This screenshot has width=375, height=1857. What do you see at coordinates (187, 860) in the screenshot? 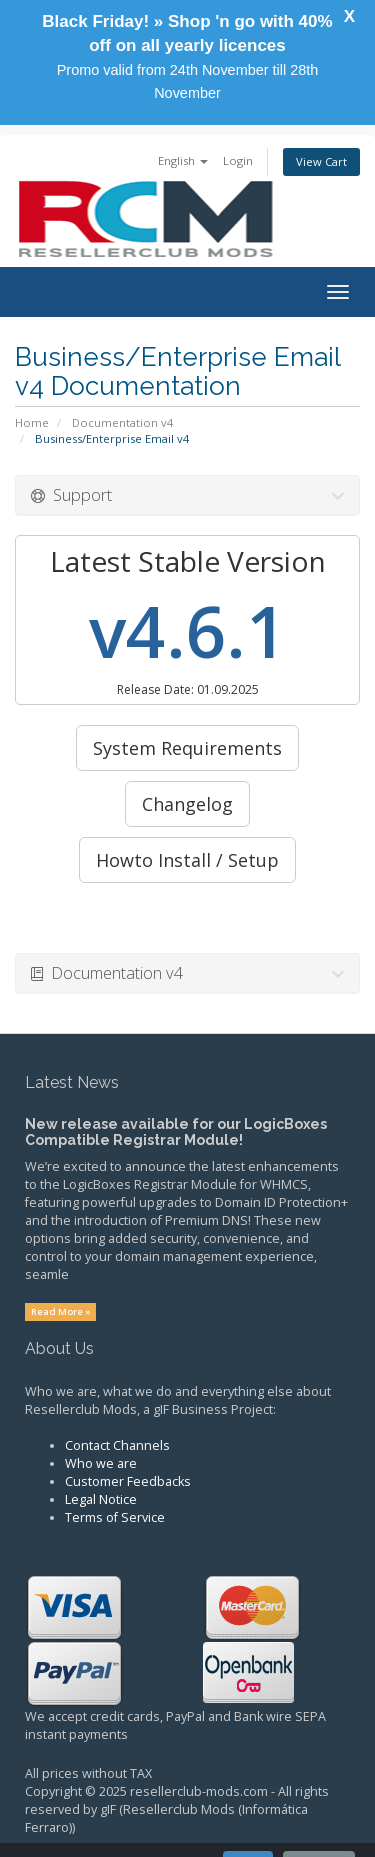
I see `Howto Install / Setup` at bounding box center [187, 860].